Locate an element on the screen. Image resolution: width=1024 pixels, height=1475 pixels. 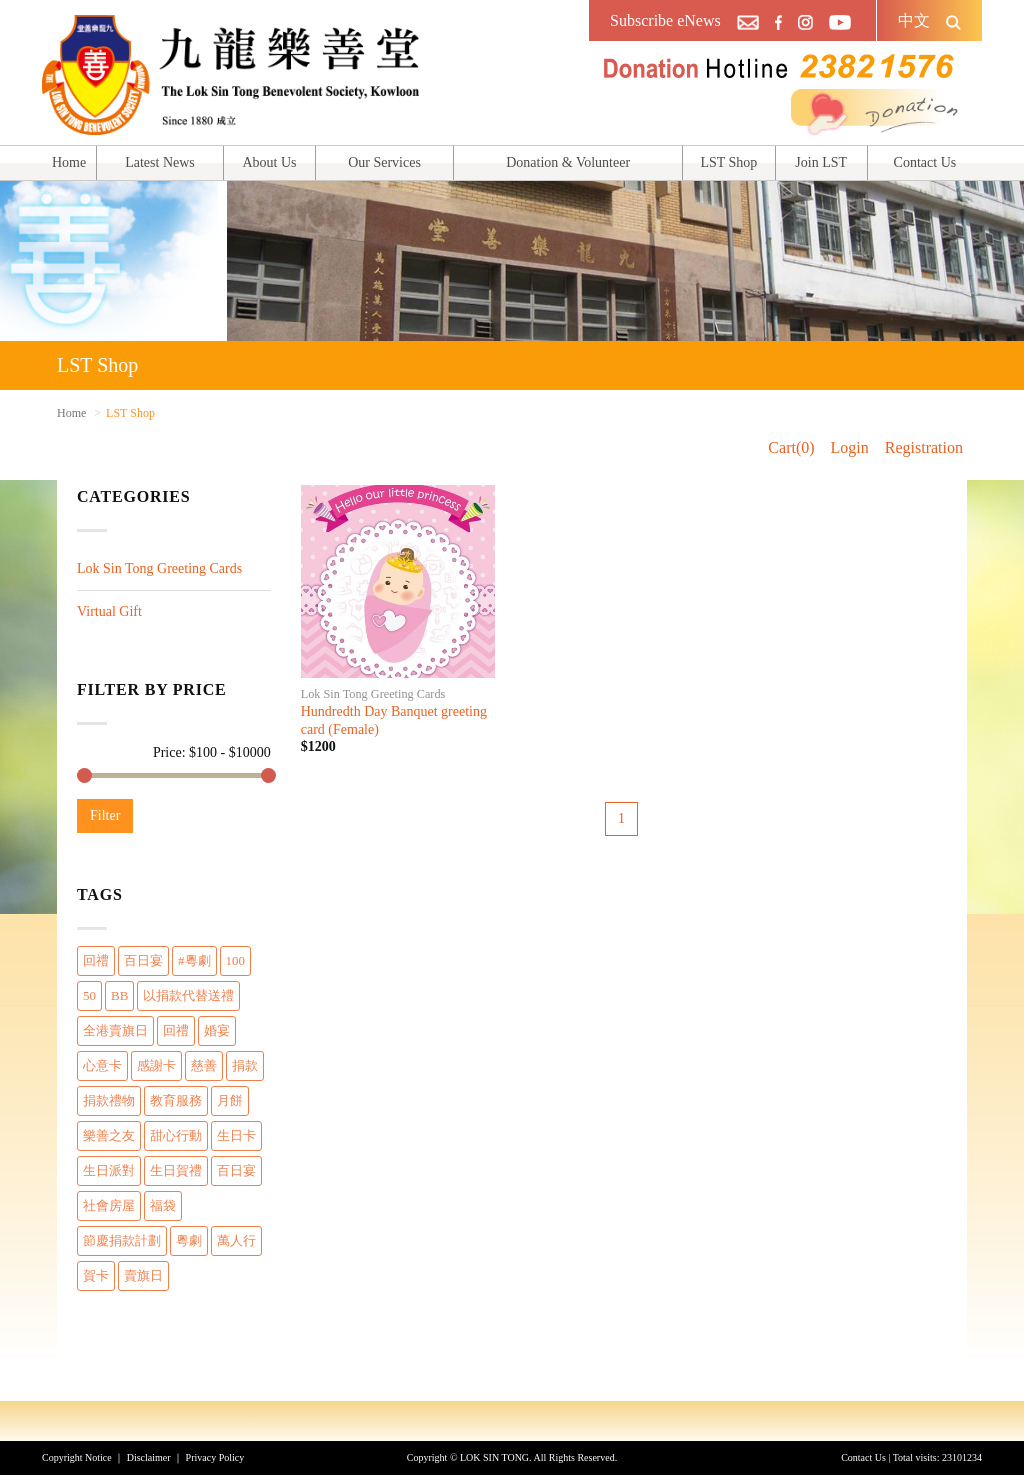
Contact Us is located at coordinates (925, 162).